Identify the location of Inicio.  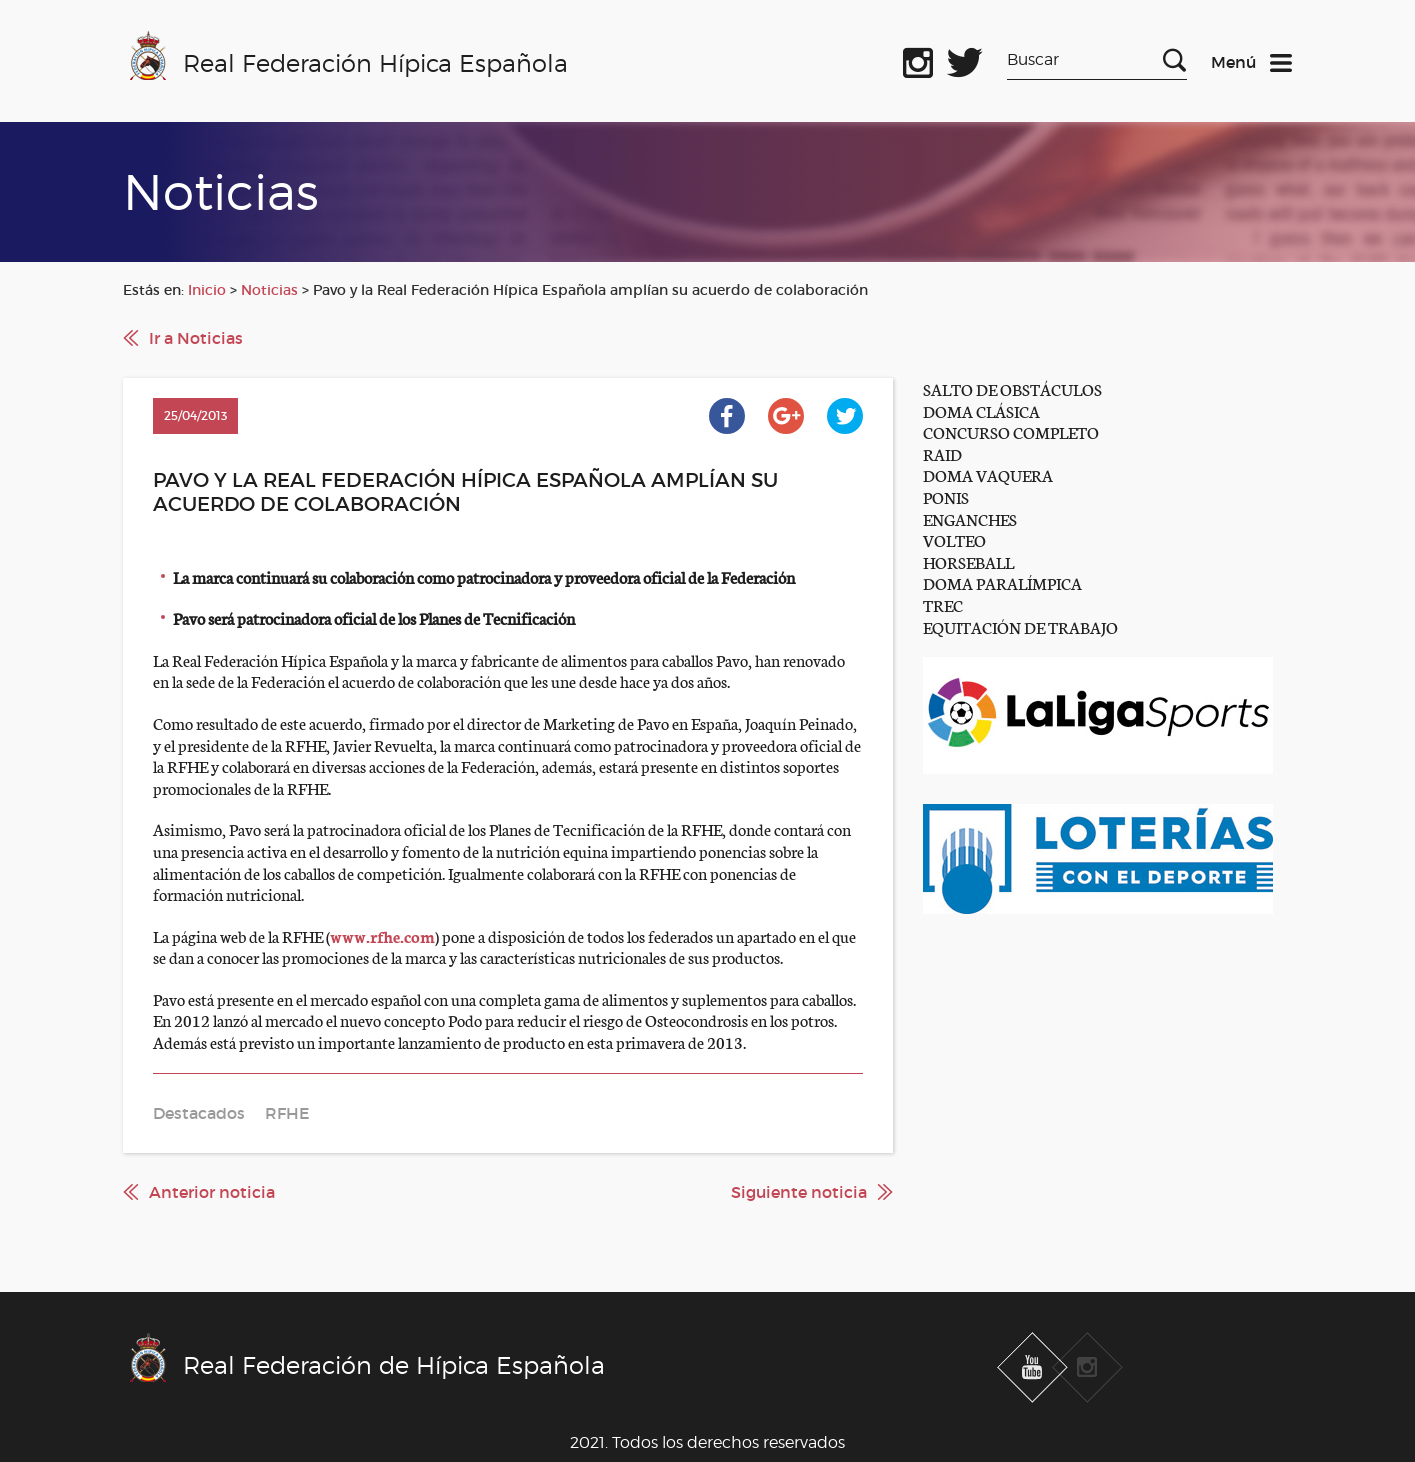
(207, 290).